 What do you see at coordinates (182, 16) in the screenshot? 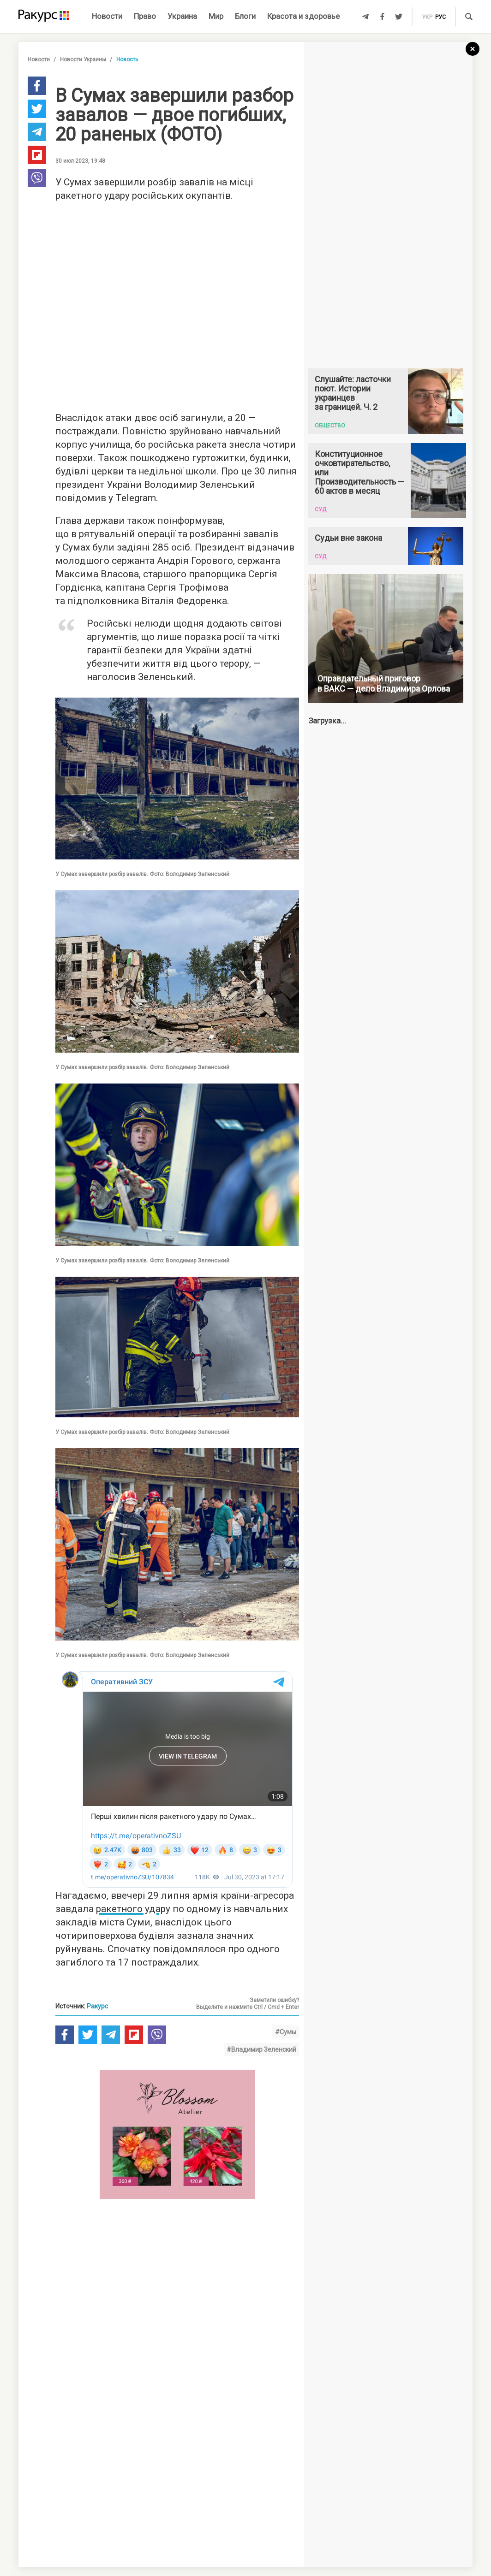
I see `Украина` at bounding box center [182, 16].